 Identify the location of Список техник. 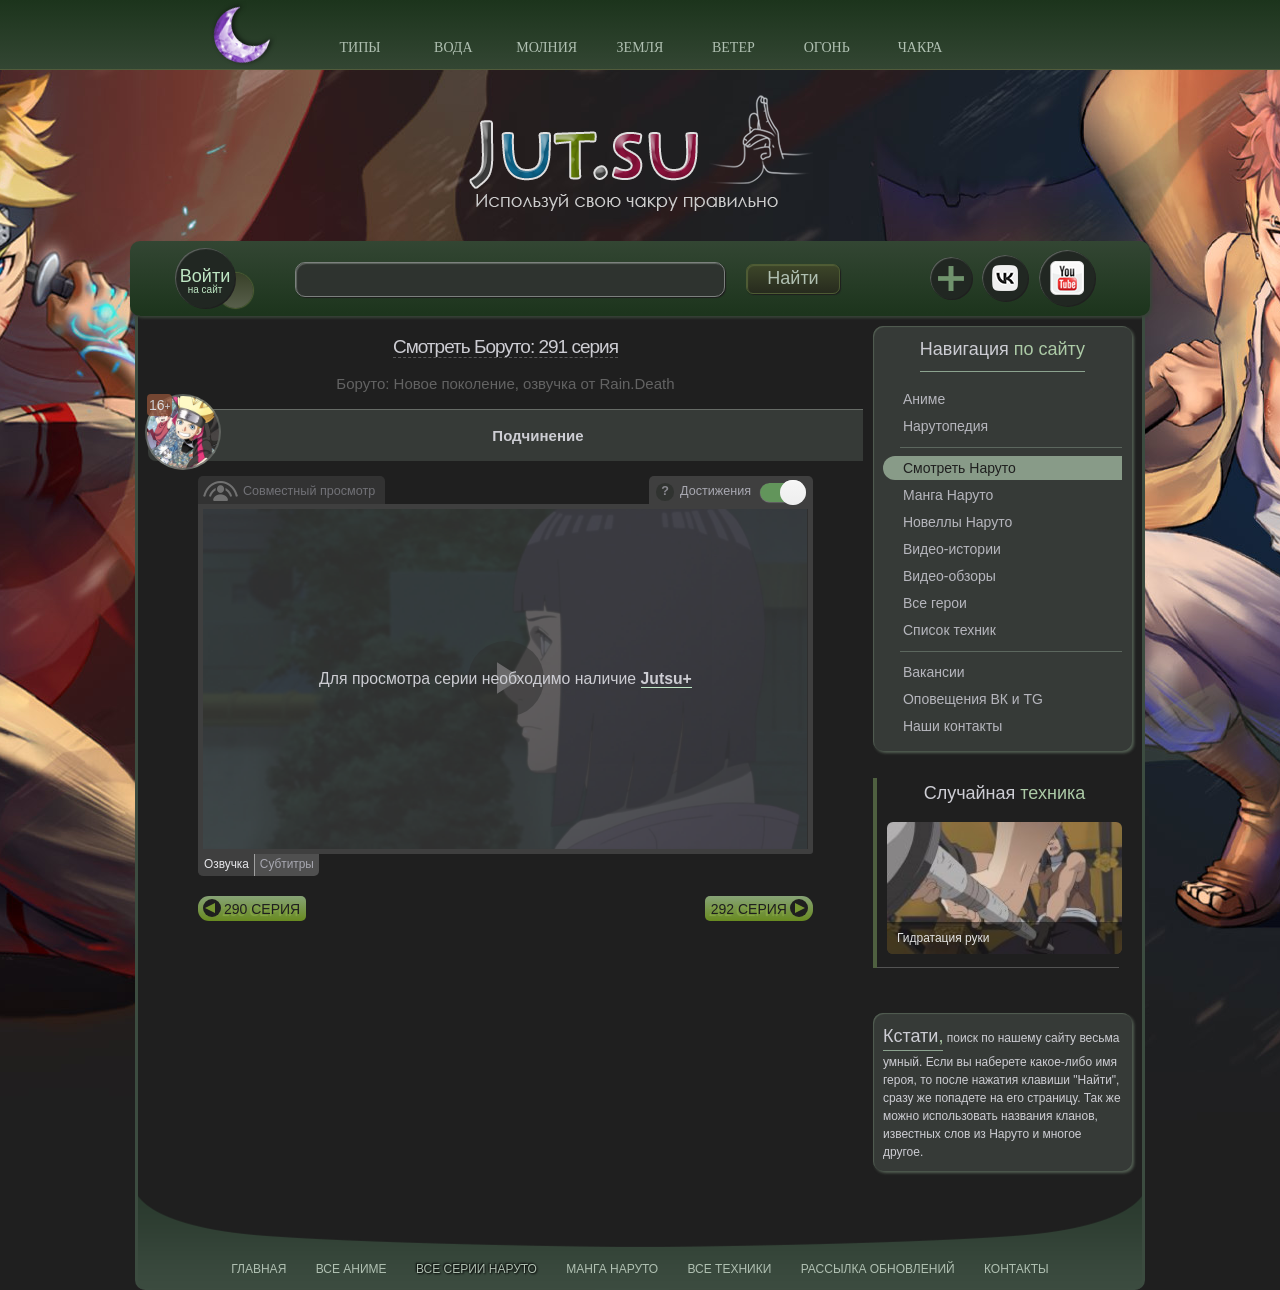
(949, 630).